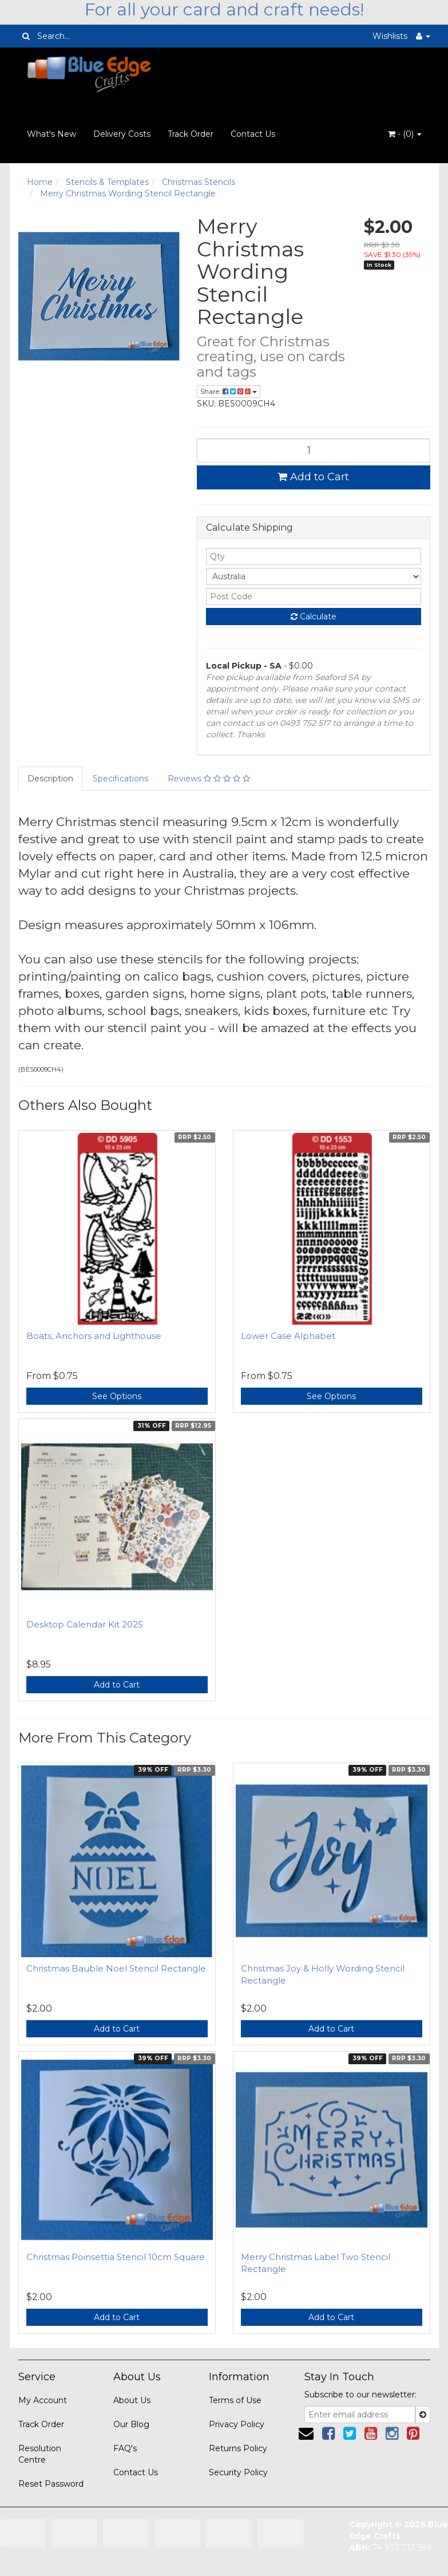 This screenshot has width=448, height=2576. What do you see at coordinates (313, 616) in the screenshot?
I see `Calculate` at bounding box center [313, 616].